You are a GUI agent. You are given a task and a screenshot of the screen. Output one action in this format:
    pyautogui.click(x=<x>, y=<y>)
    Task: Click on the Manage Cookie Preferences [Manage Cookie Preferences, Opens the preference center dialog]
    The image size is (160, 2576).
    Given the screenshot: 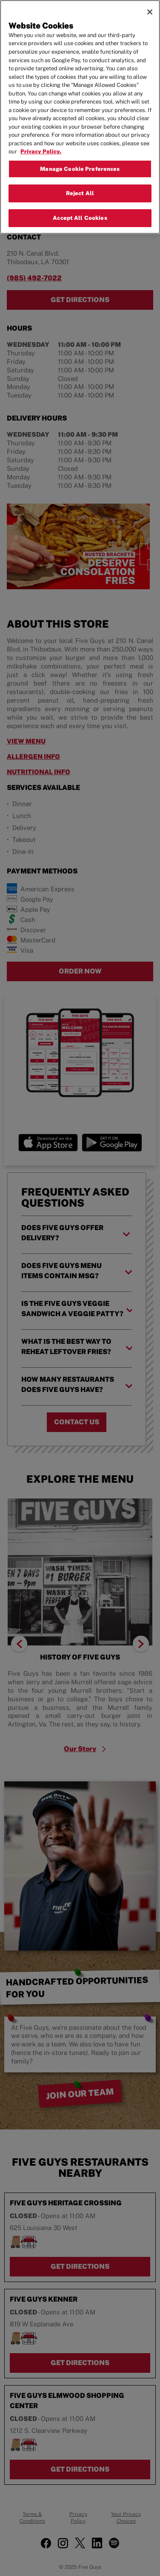 What is the action you would take?
    pyautogui.click(x=80, y=167)
    